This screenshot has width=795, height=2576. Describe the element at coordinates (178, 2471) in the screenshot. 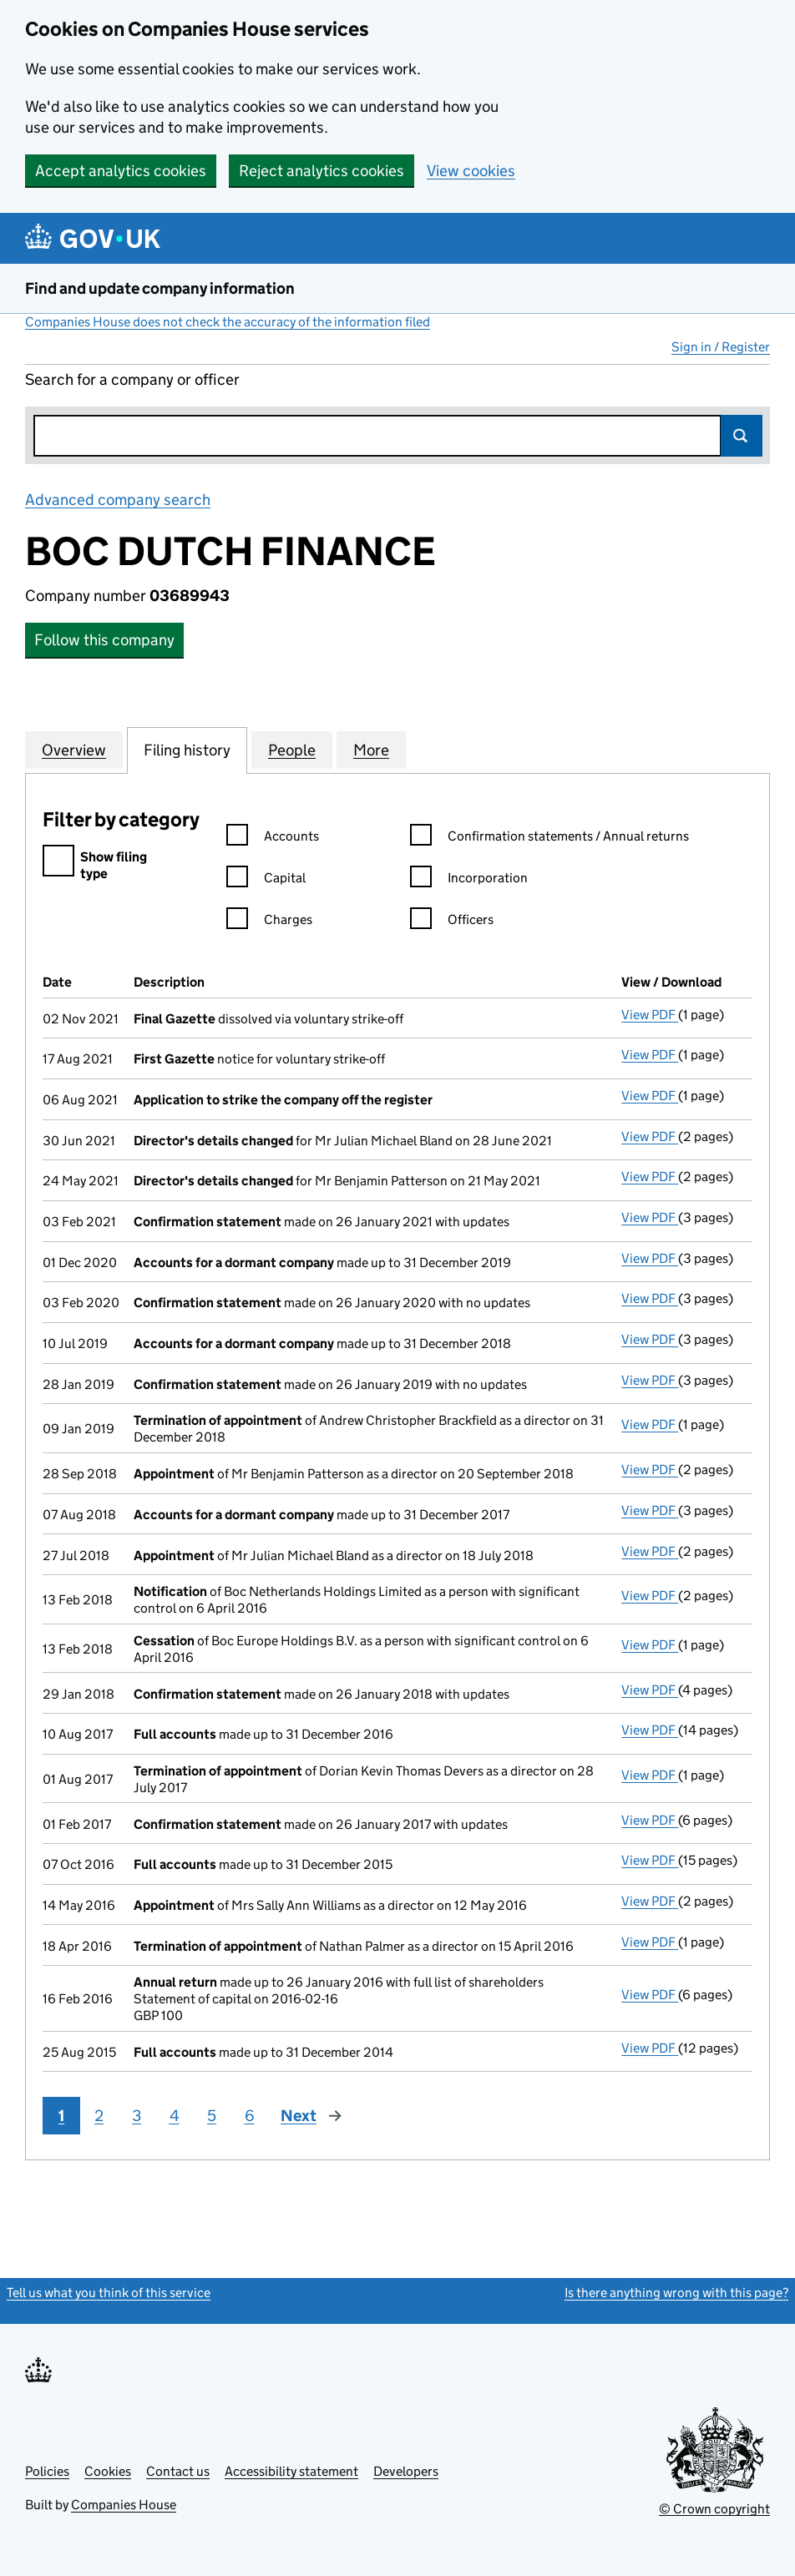

I see `Contact us` at that location.